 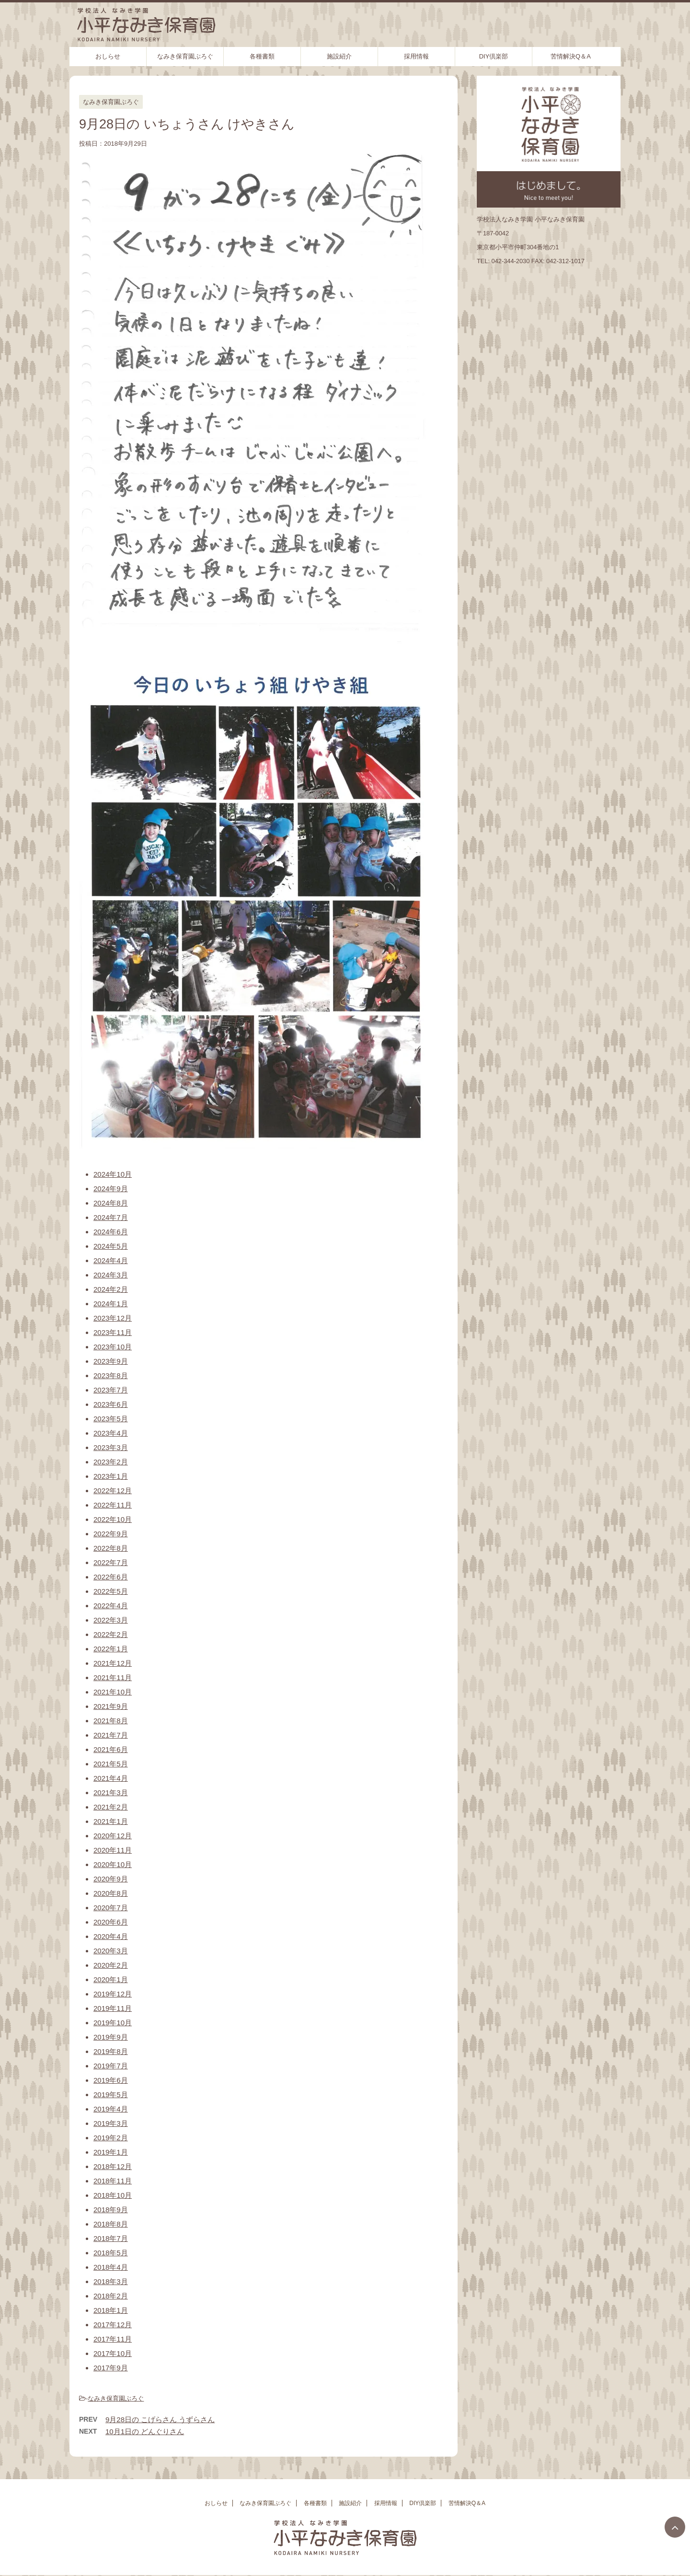 I want to click on 9月28日の こげらさん うずらさん, so click(x=160, y=2419).